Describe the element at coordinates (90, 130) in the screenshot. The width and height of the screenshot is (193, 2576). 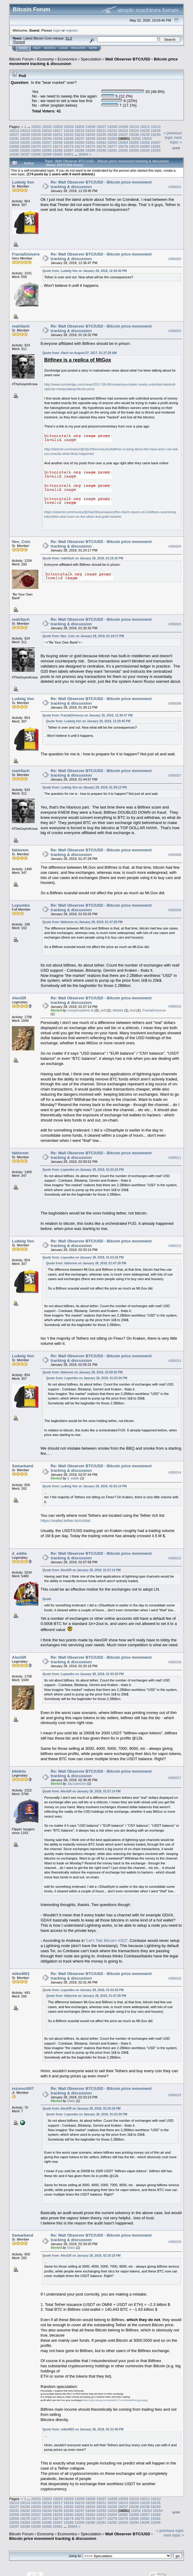
I see `19220` at that location.